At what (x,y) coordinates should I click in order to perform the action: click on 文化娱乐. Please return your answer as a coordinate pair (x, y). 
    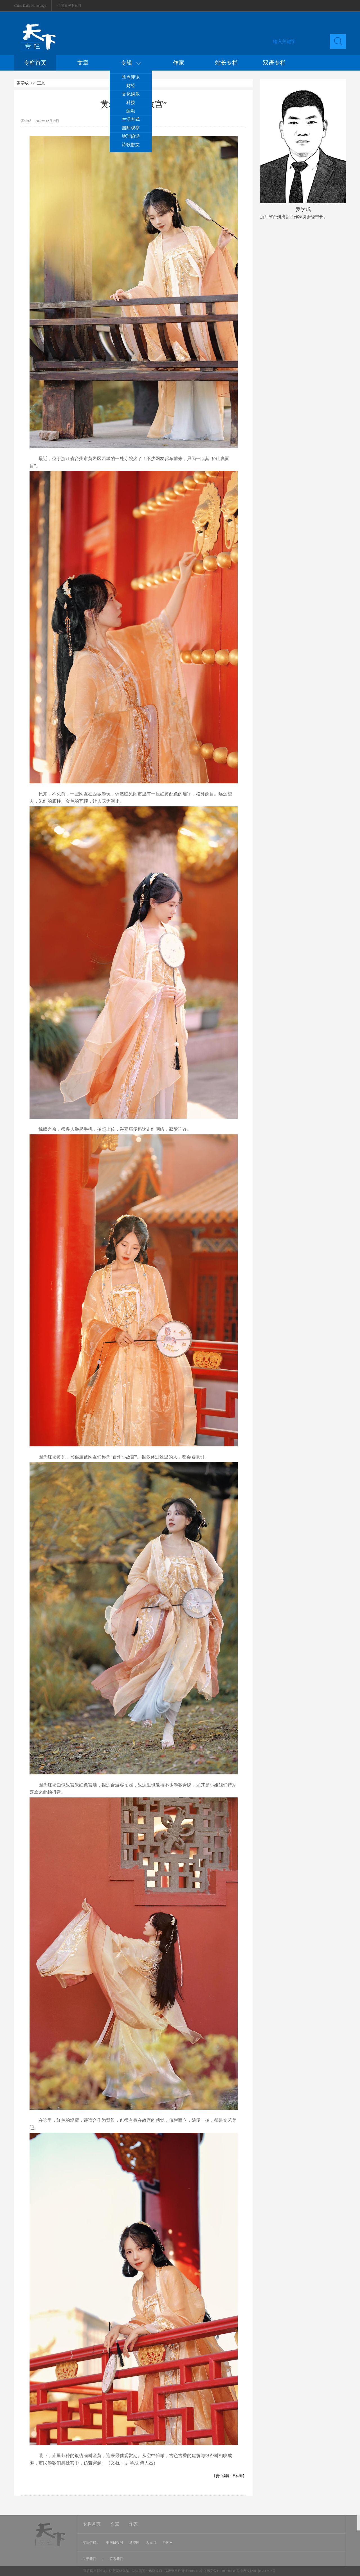
    Looking at the image, I should click on (131, 94).